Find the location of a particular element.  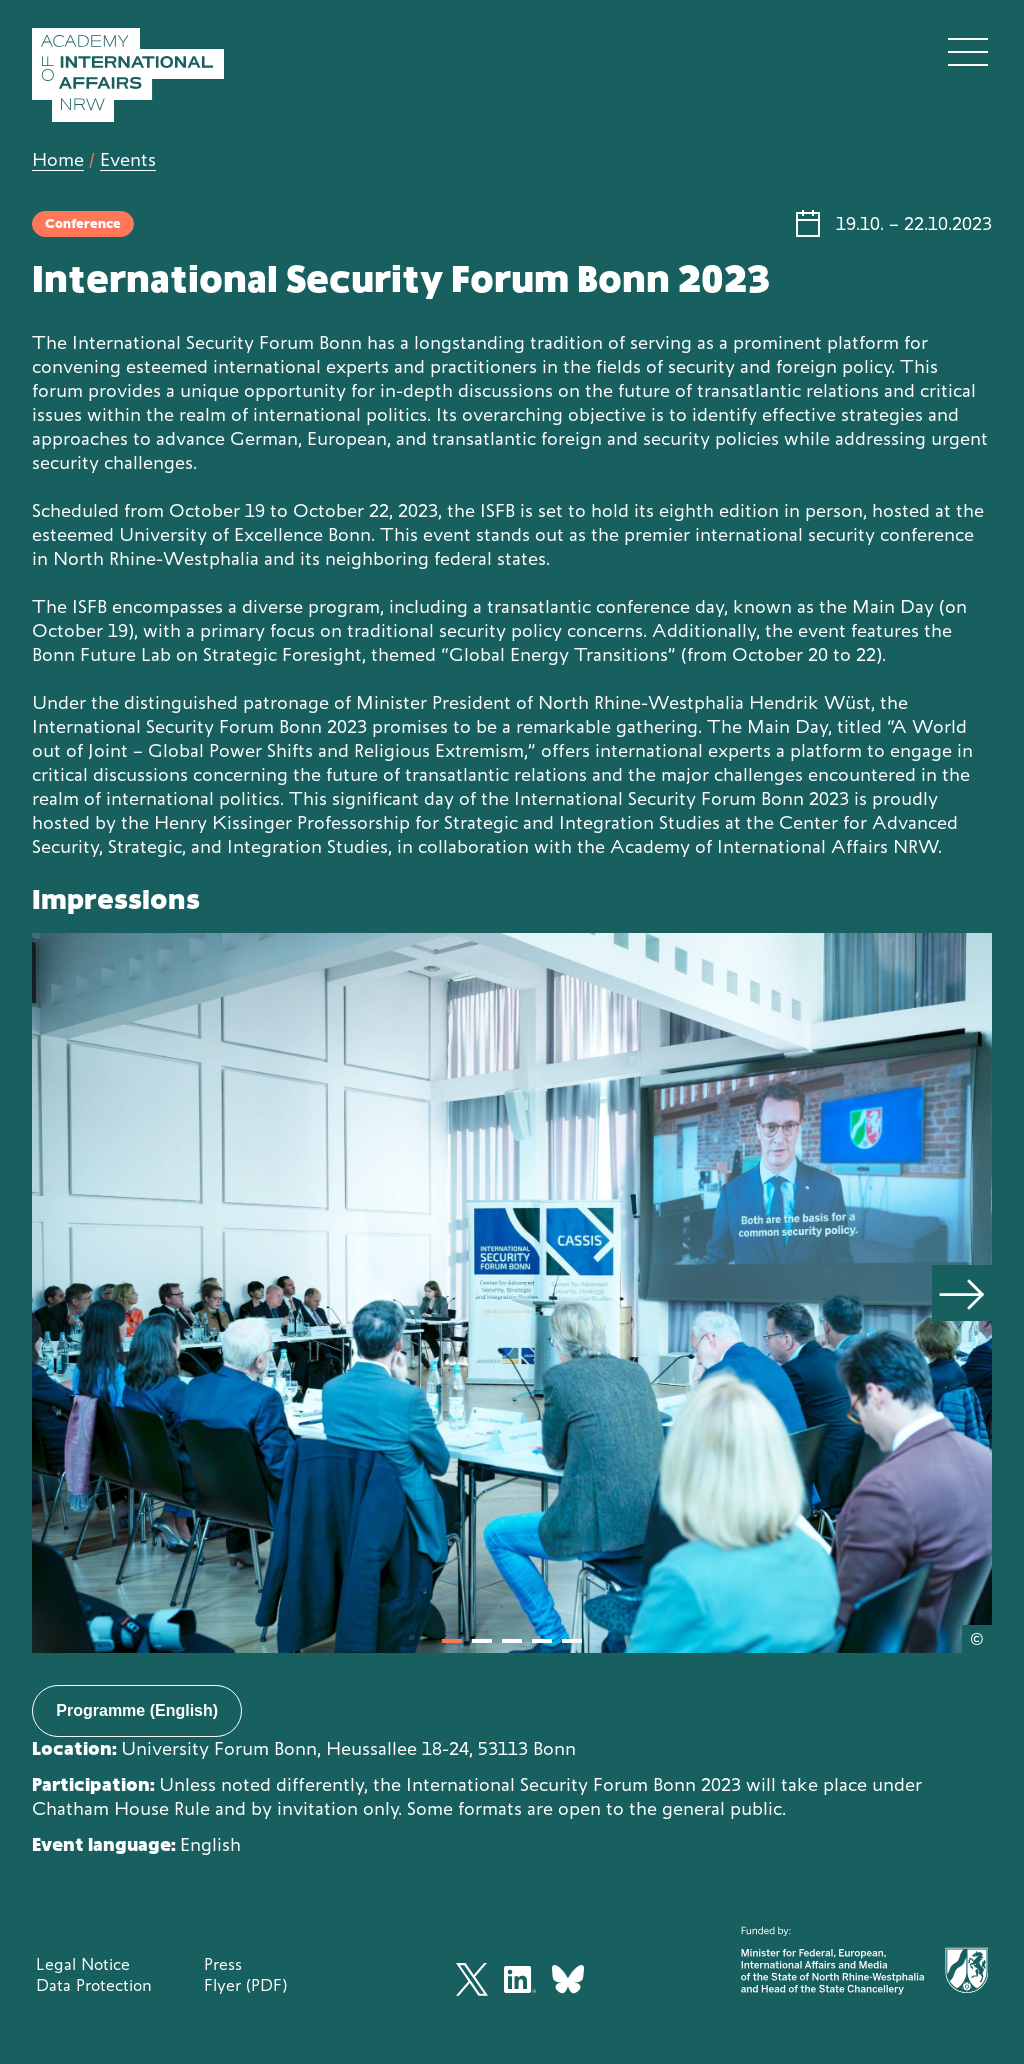

Flyer (PDF) is located at coordinates (245, 1985).